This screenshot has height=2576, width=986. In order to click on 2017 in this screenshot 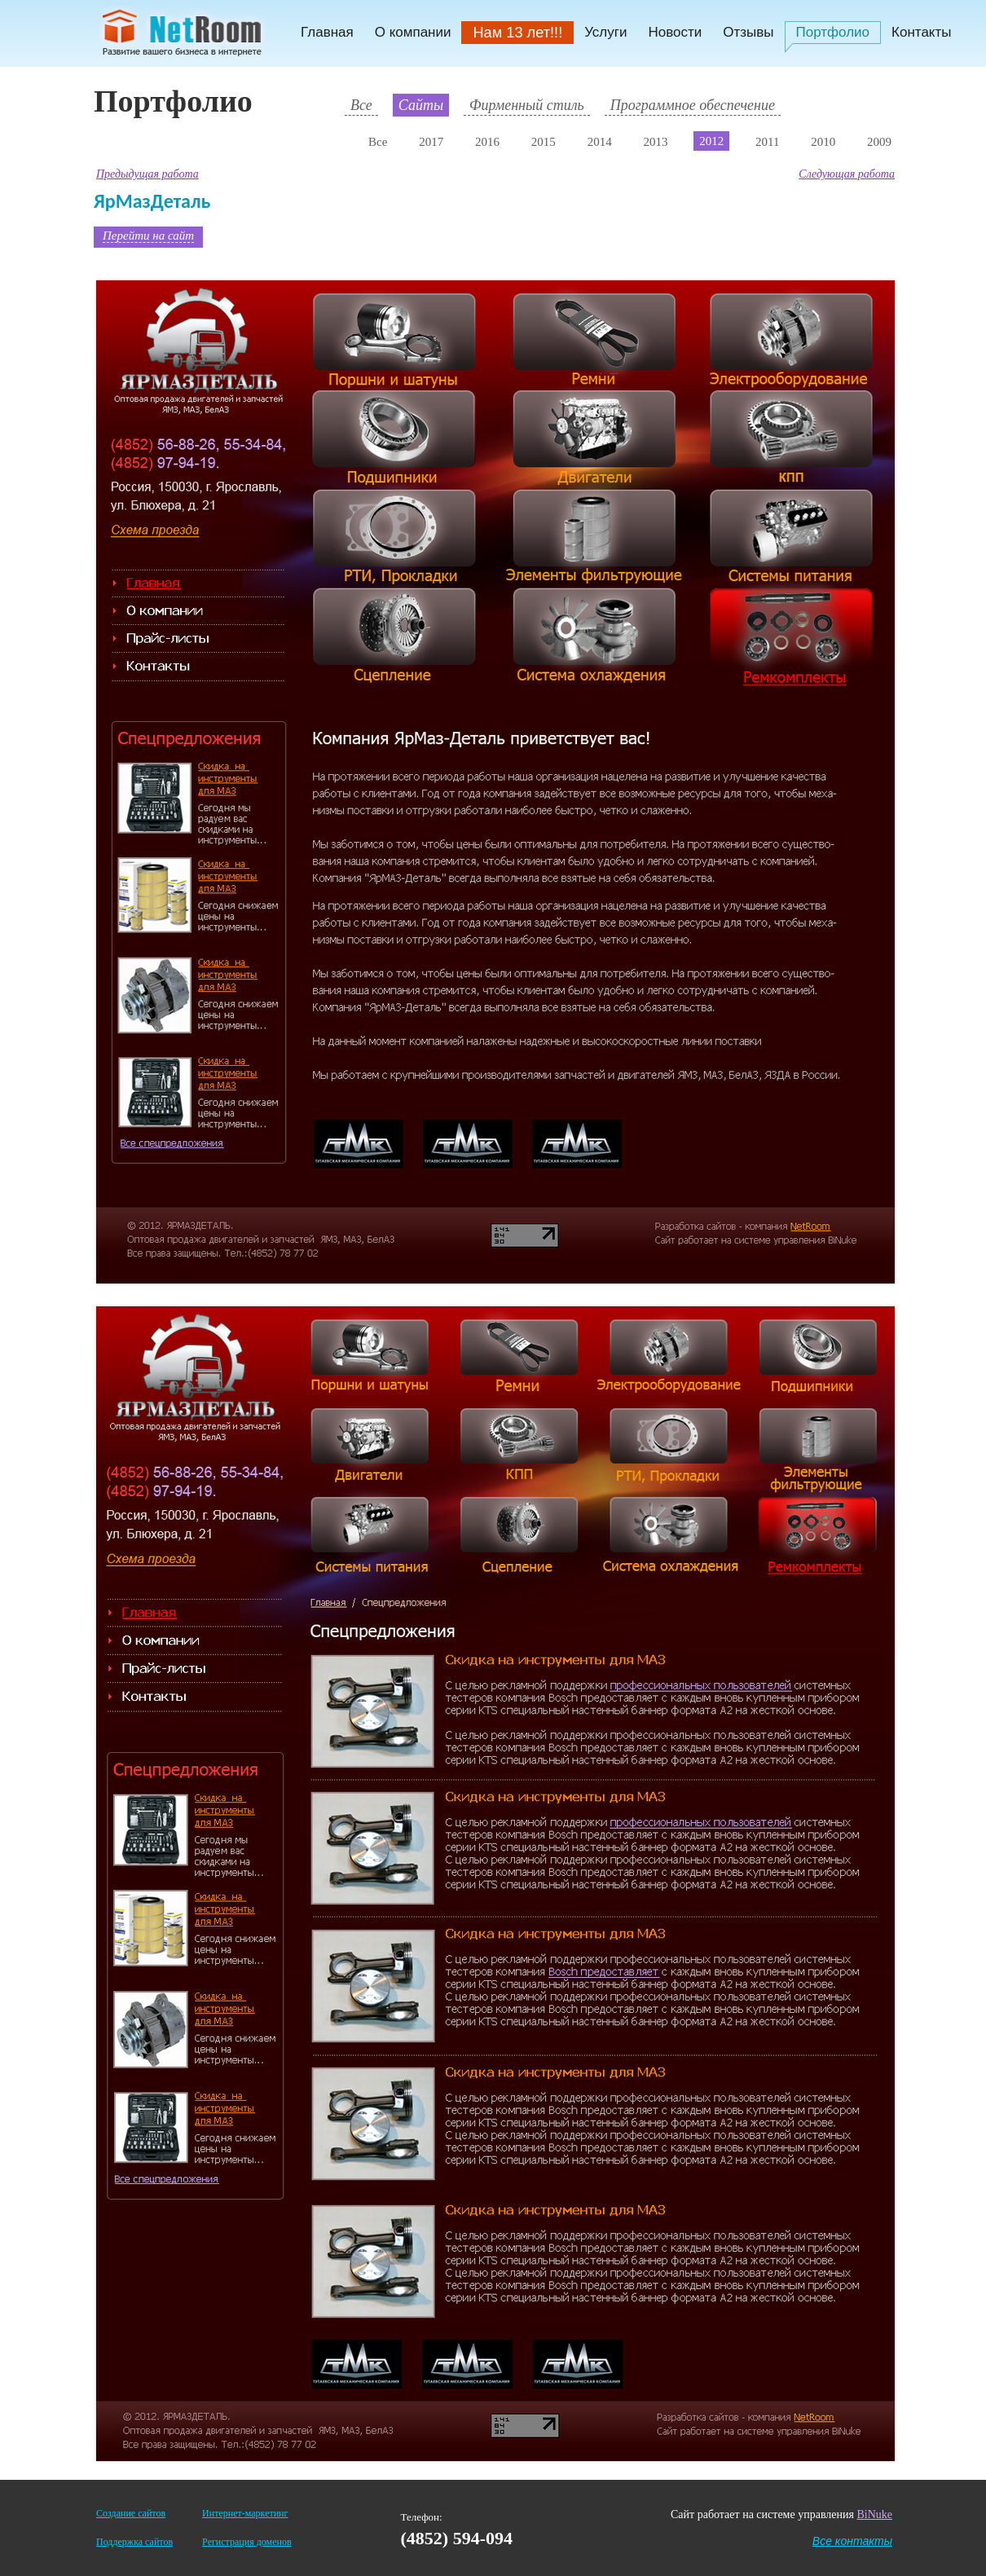, I will do `click(431, 141)`.